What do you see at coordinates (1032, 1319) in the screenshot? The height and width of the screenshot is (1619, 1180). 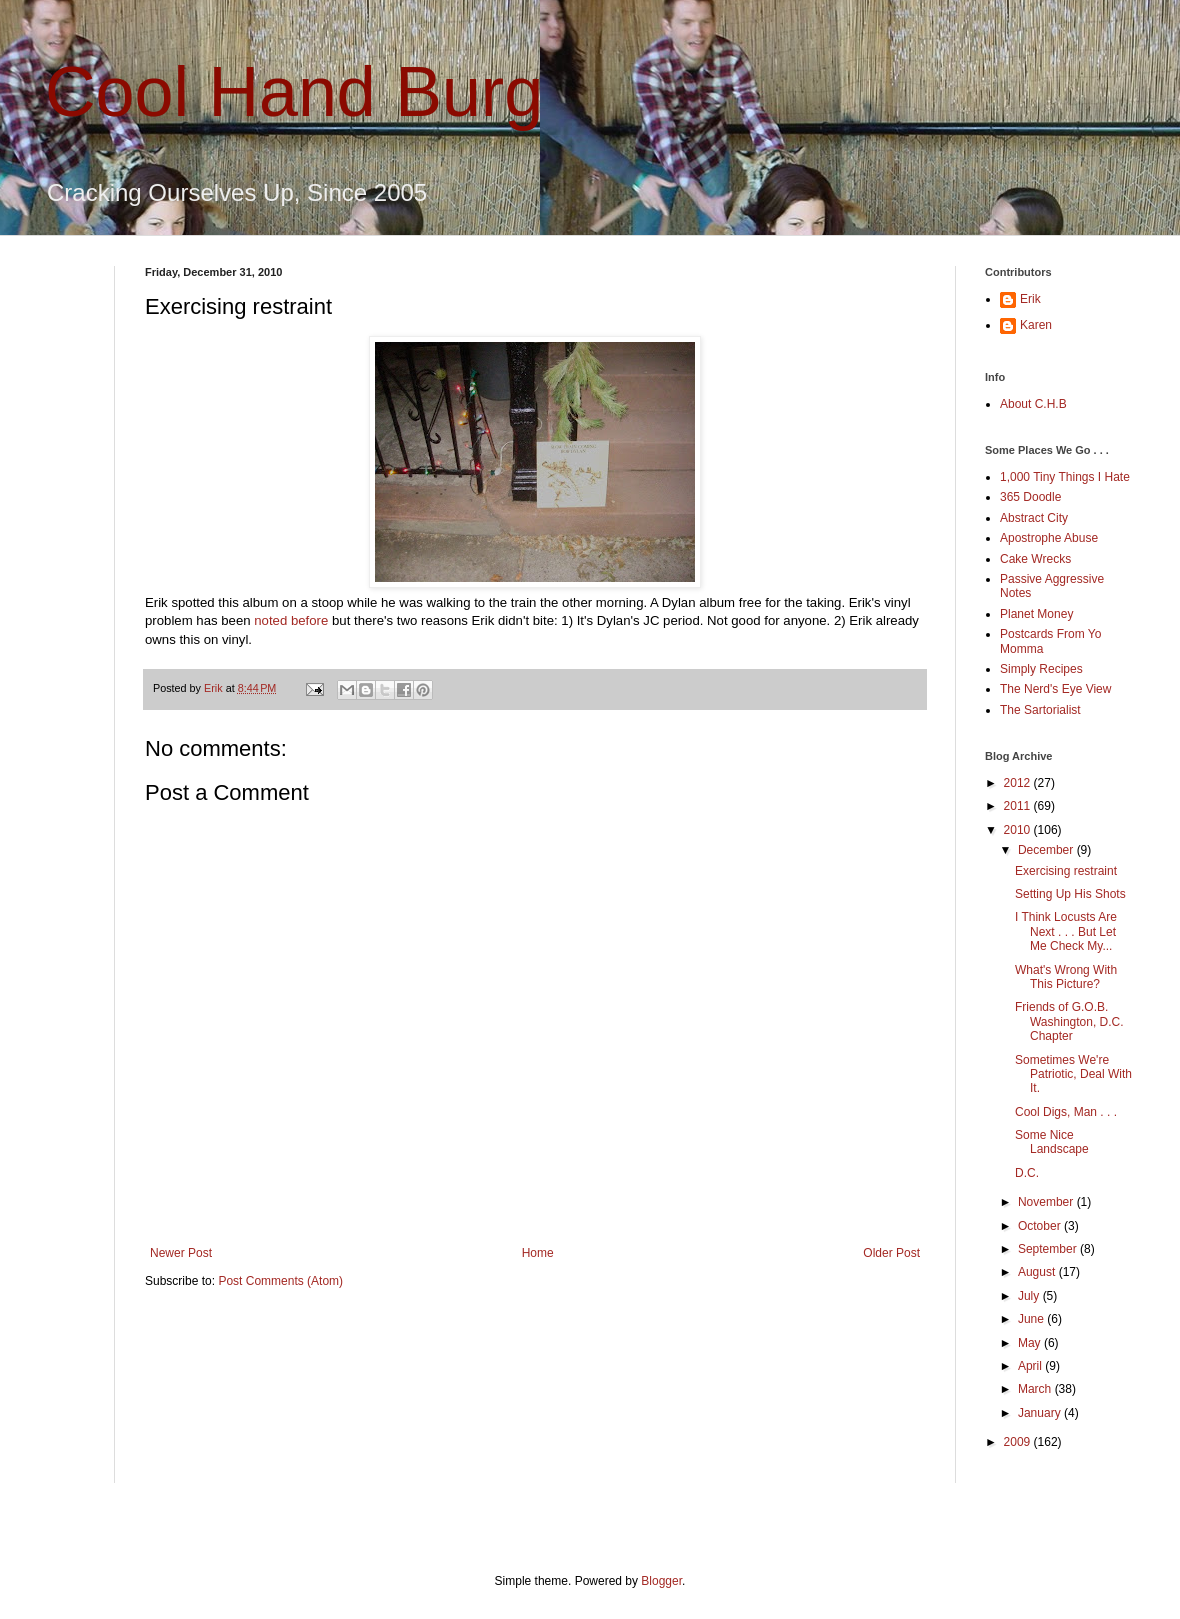 I see `June` at bounding box center [1032, 1319].